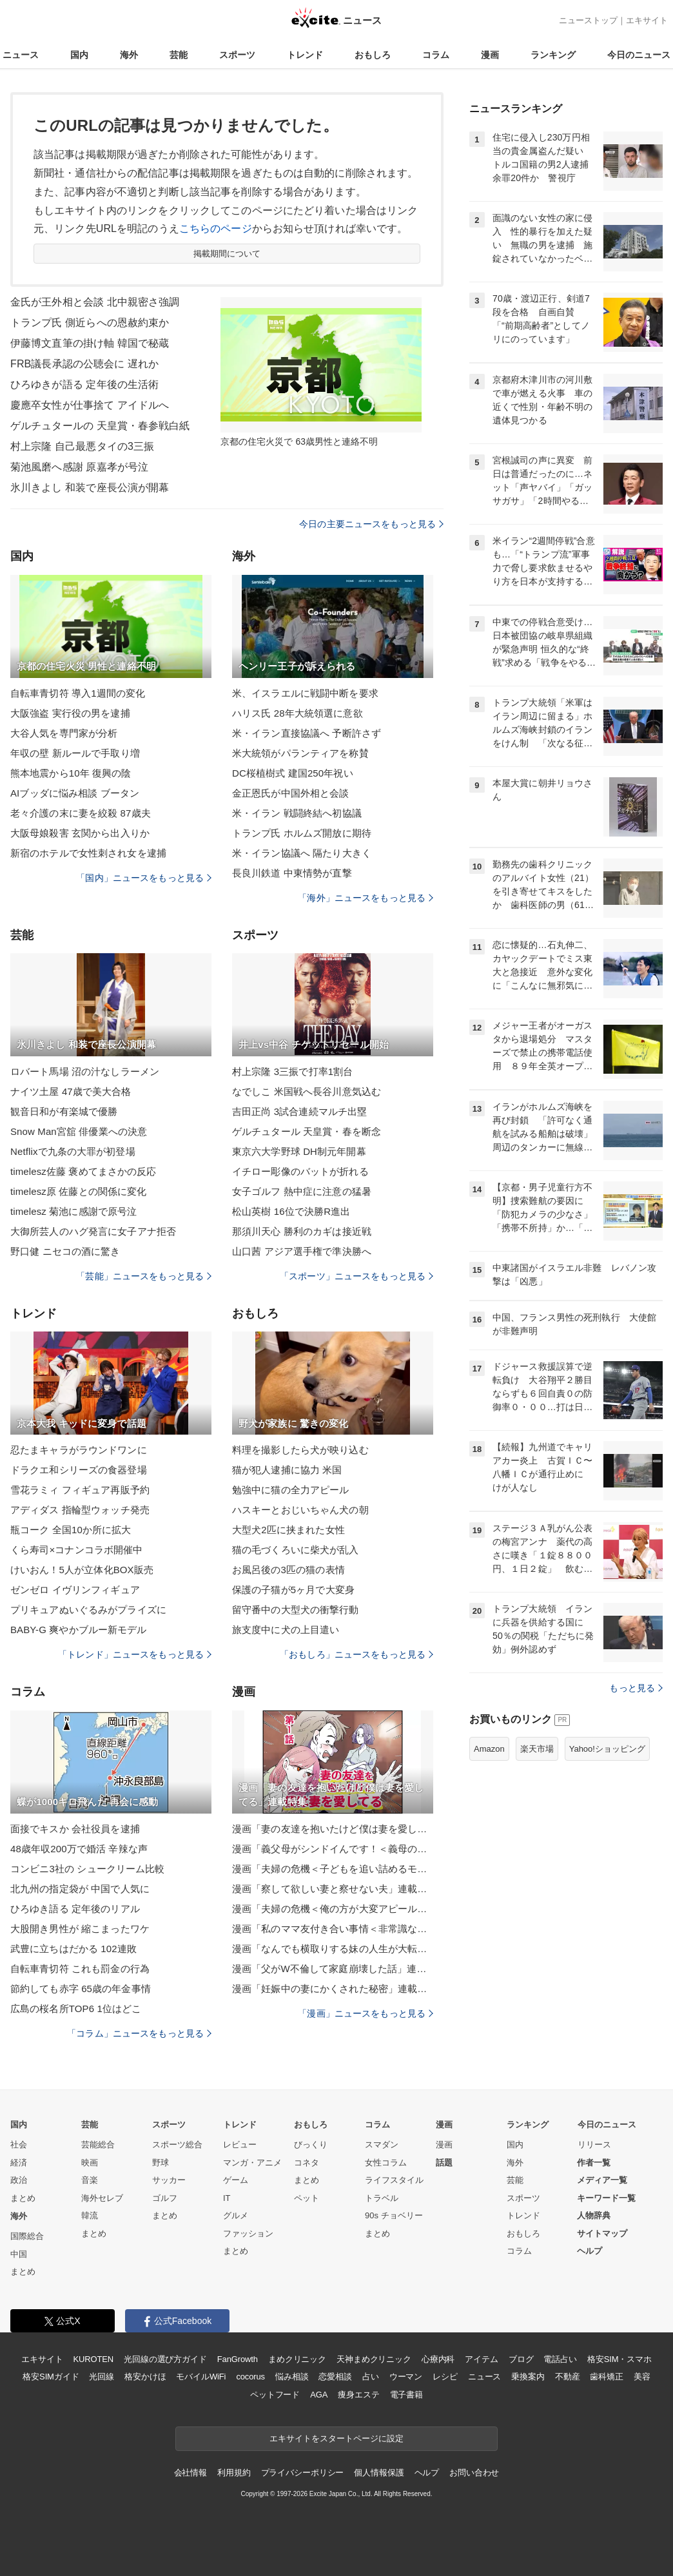 The image size is (673, 2576). What do you see at coordinates (301, 1251) in the screenshot?
I see `山口茜 アジア選手権で準決勝へ` at bounding box center [301, 1251].